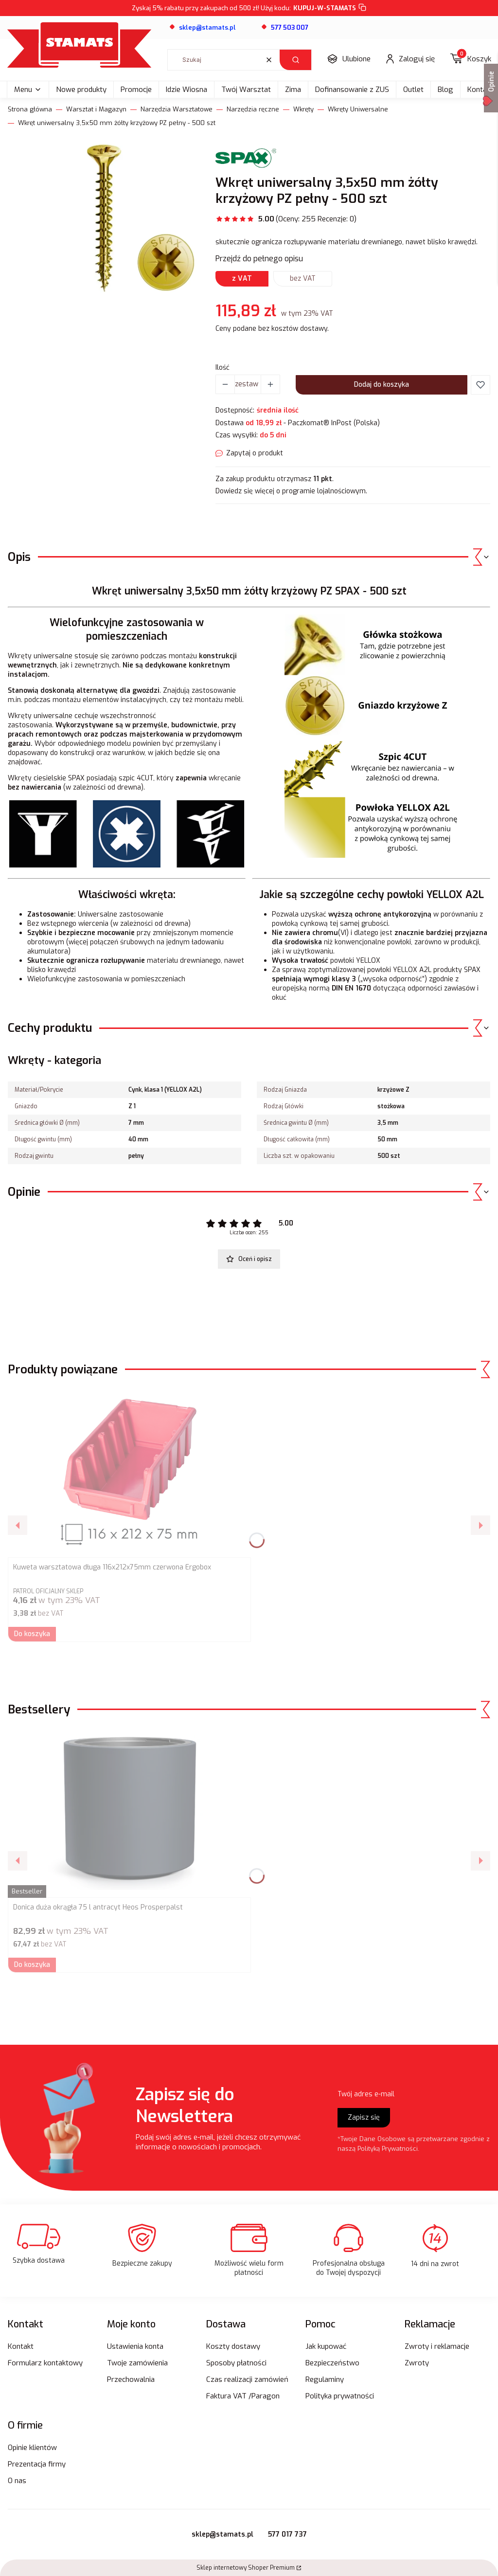 The height and width of the screenshot is (2576, 498). What do you see at coordinates (352, 89) in the screenshot?
I see `Dofinansowanie z ZUS` at bounding box center [352, 89].